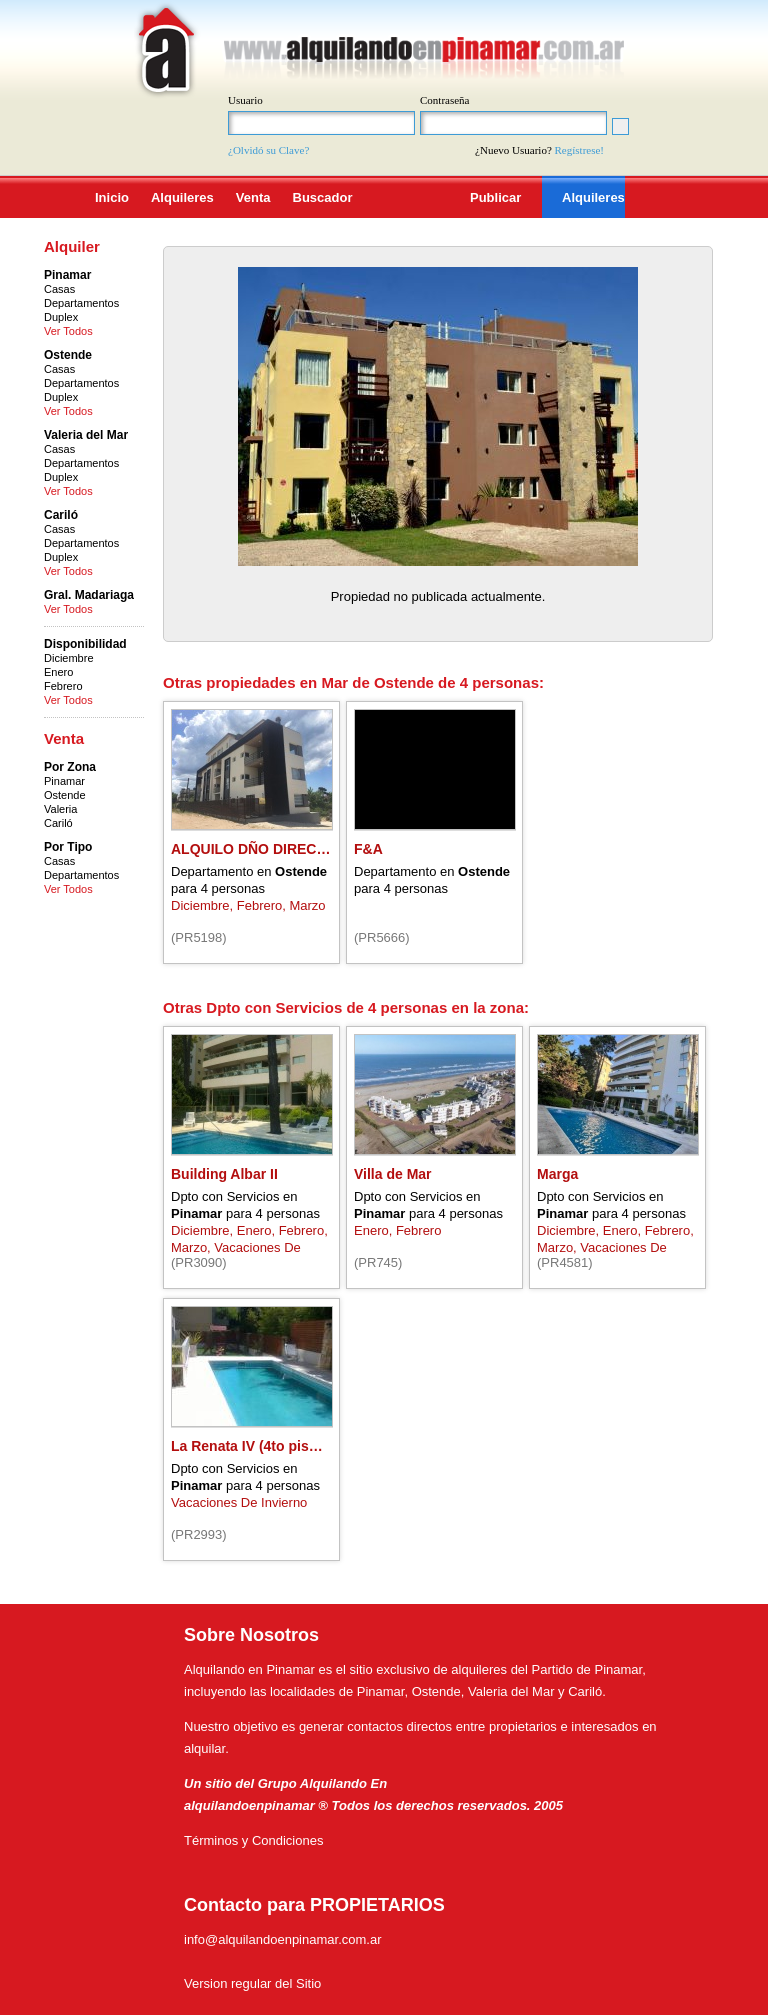 The height and width of the screenshot is (2015, 768). I want to click on Usuario, so click(245, 100).